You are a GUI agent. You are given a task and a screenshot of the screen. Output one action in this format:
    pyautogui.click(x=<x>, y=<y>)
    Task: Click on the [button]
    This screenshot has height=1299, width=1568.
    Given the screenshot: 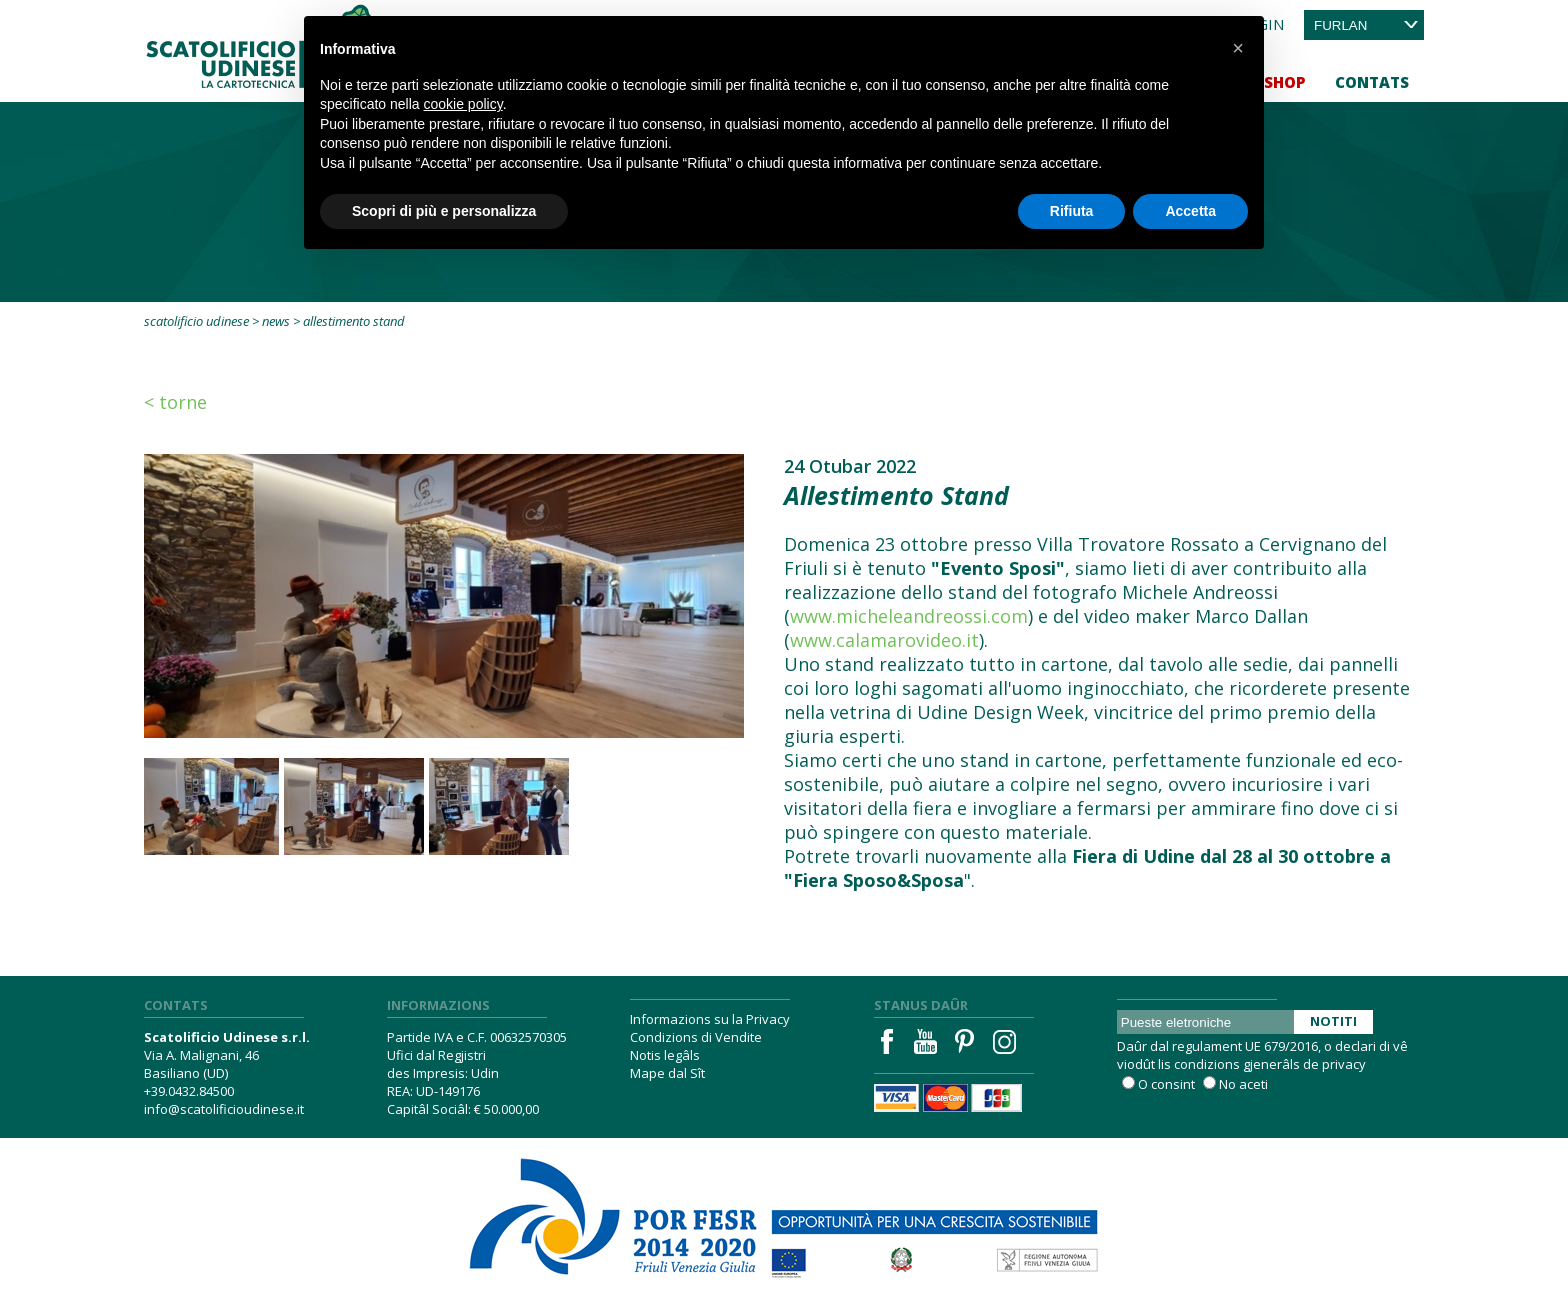 What is the action you would take?
    pyautogui.click(x=1238, y=48)
    